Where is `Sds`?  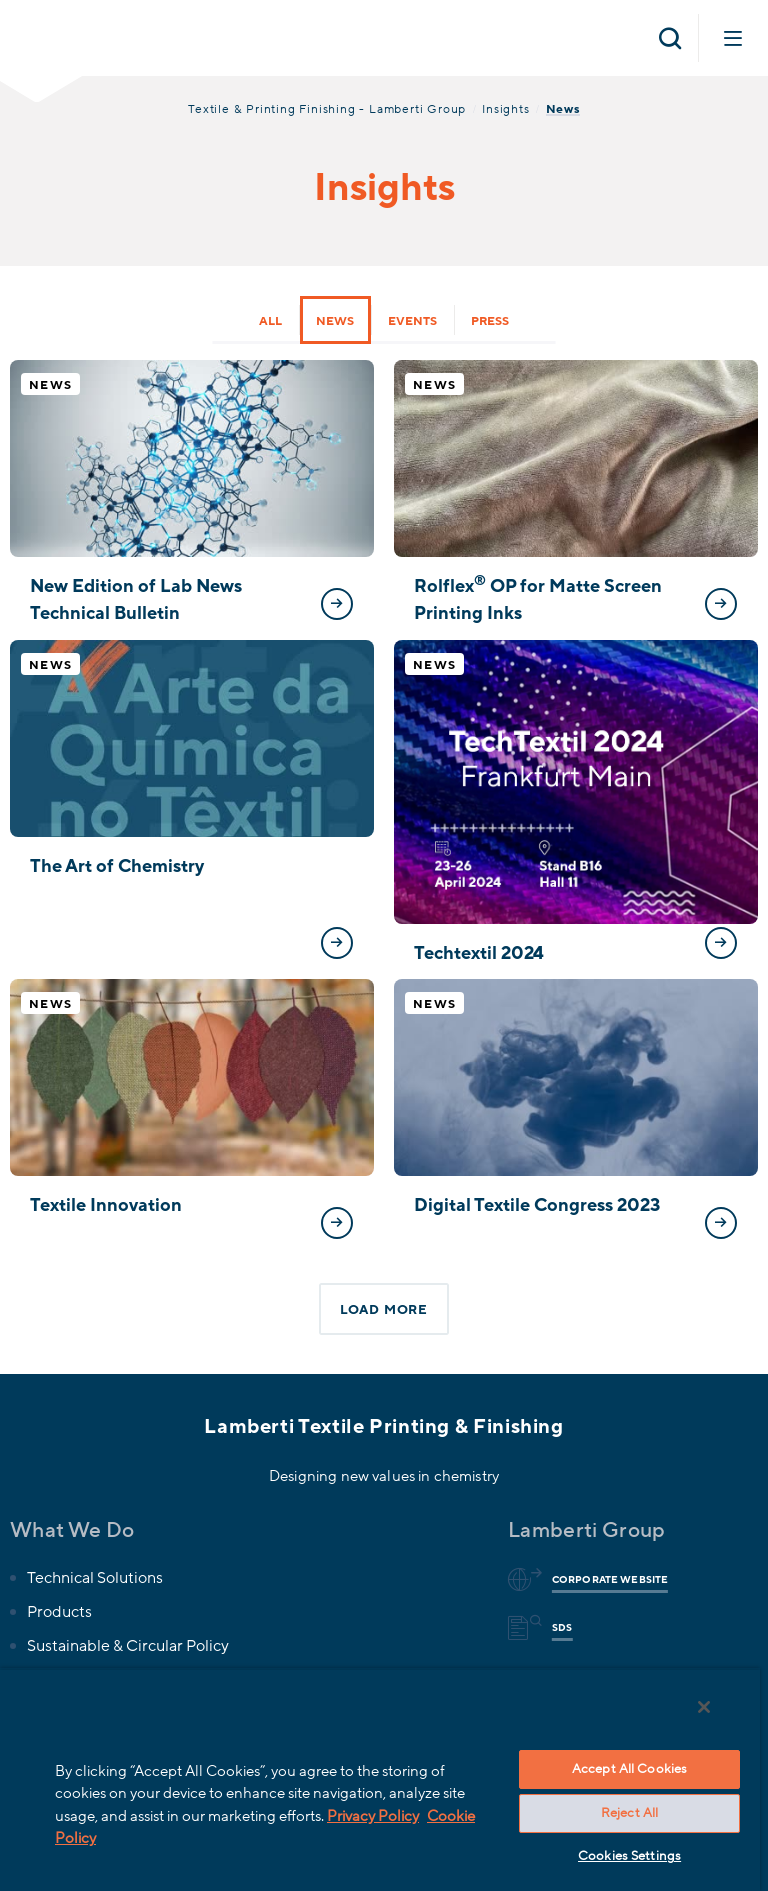 Sds is located at coordinates (559, 1628).